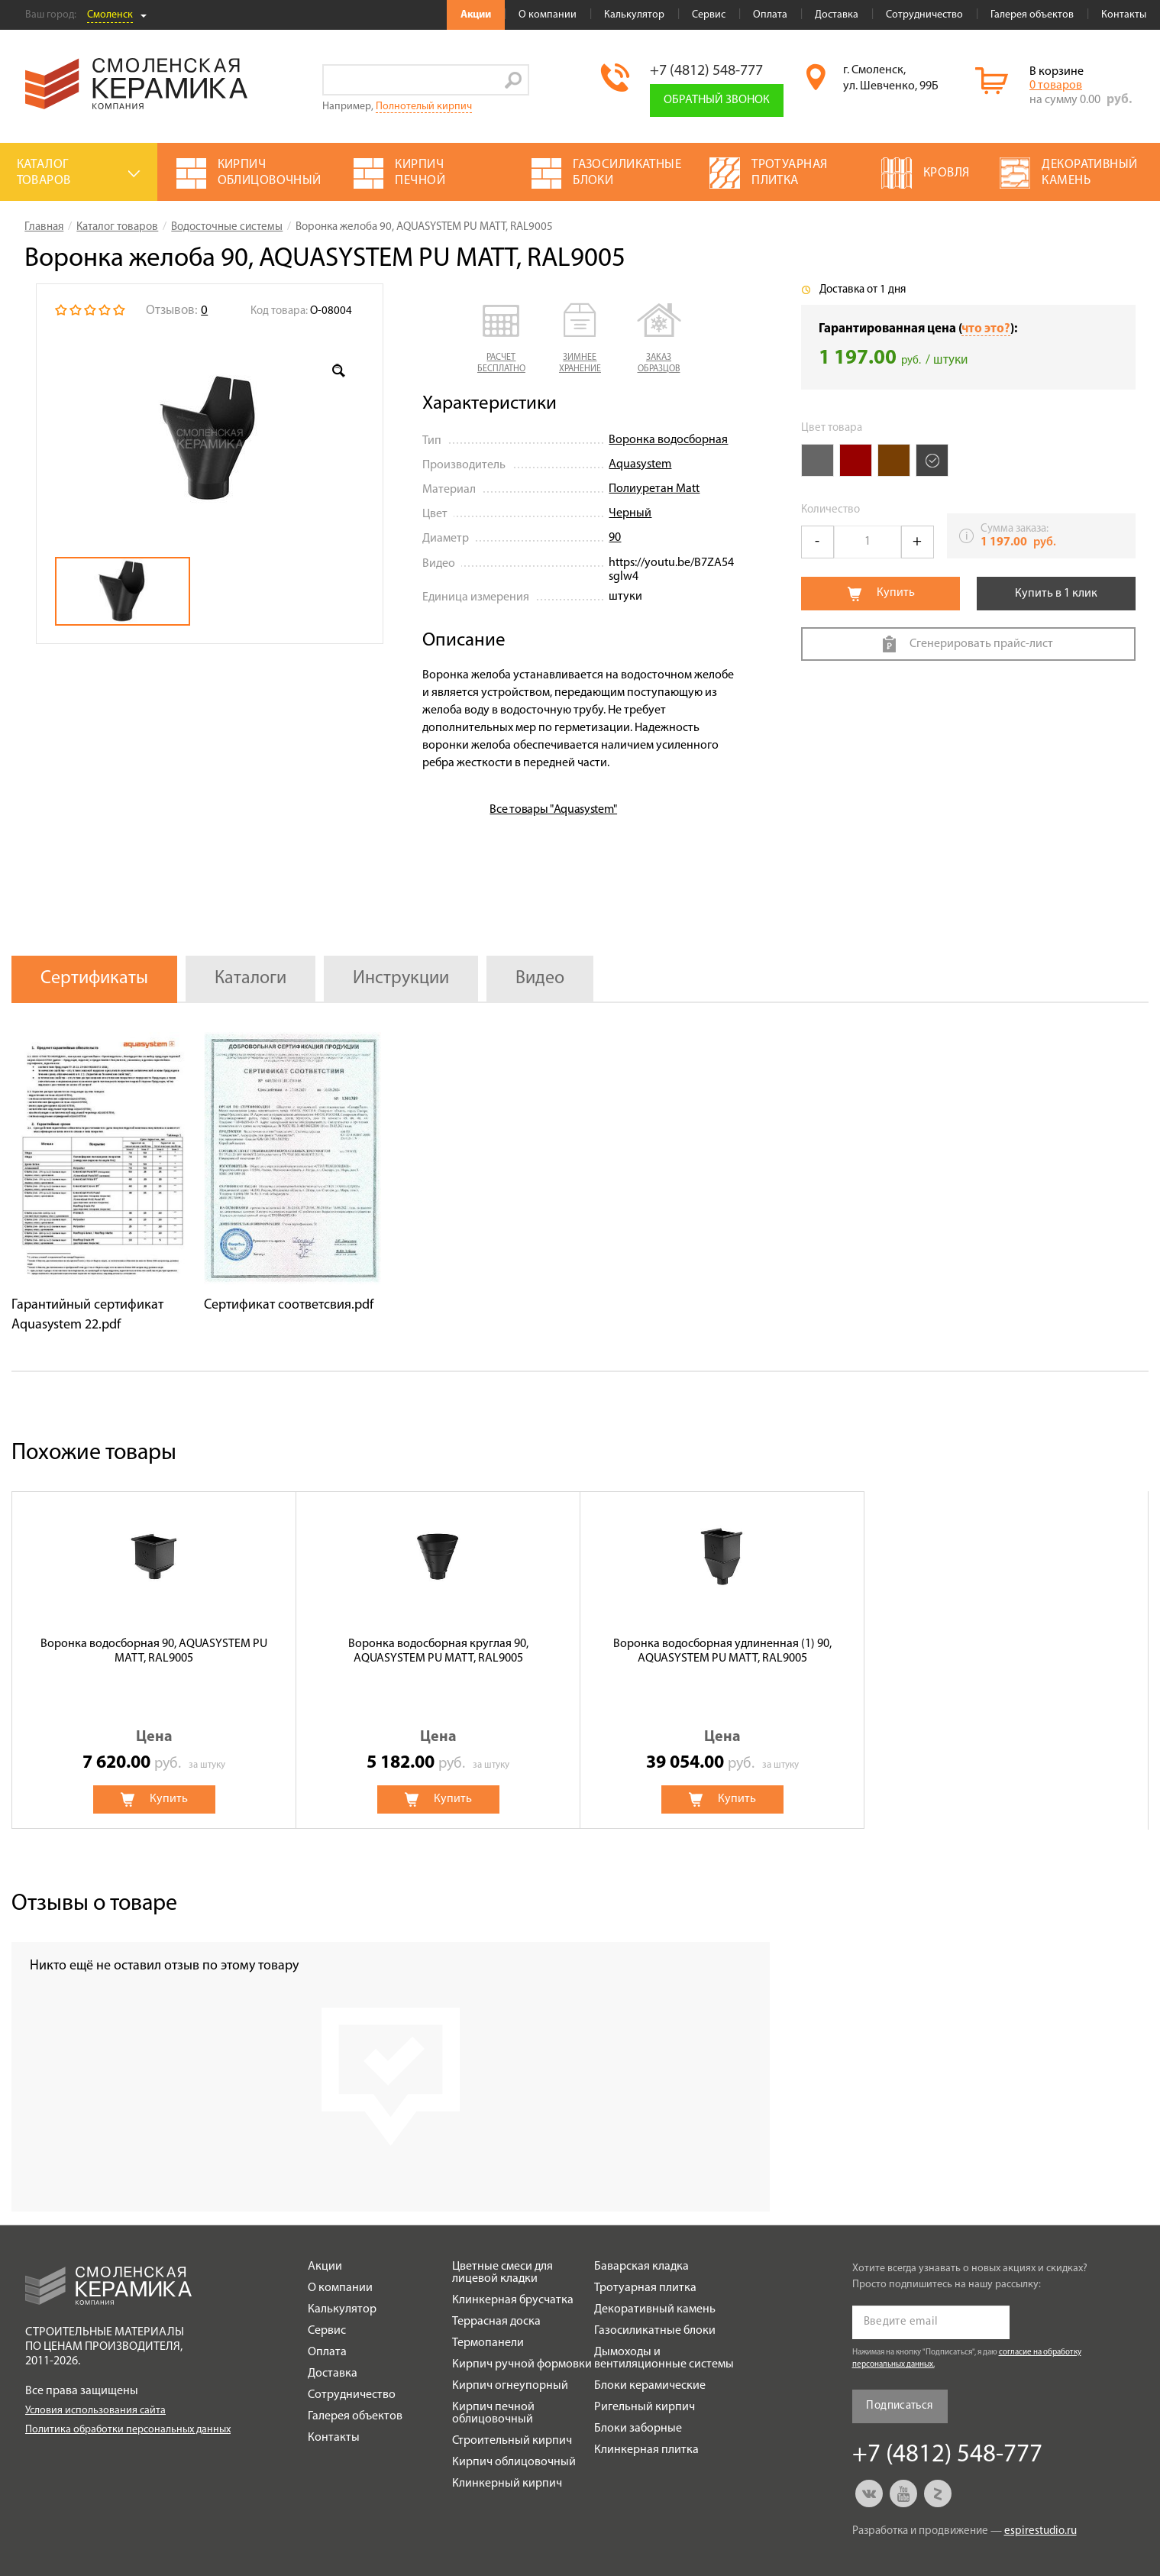  Describe the element at coordinates (641, 2266) in the screenshot. I see `Баварская кладка` at that location.